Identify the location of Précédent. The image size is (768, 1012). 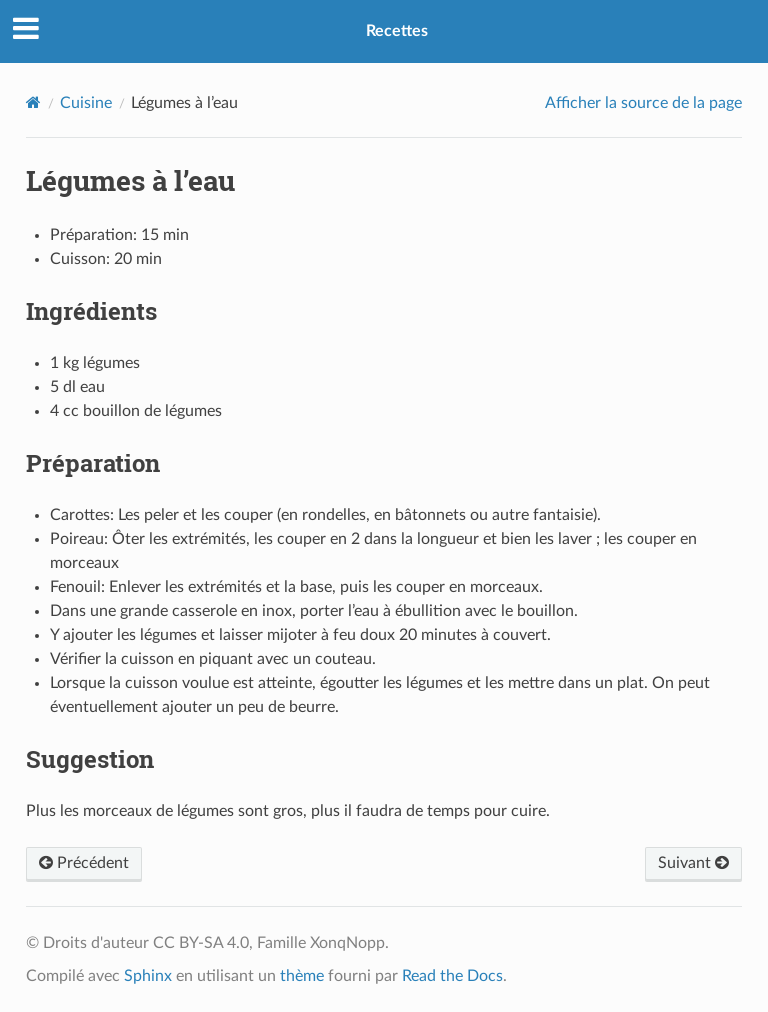
(84, 863).